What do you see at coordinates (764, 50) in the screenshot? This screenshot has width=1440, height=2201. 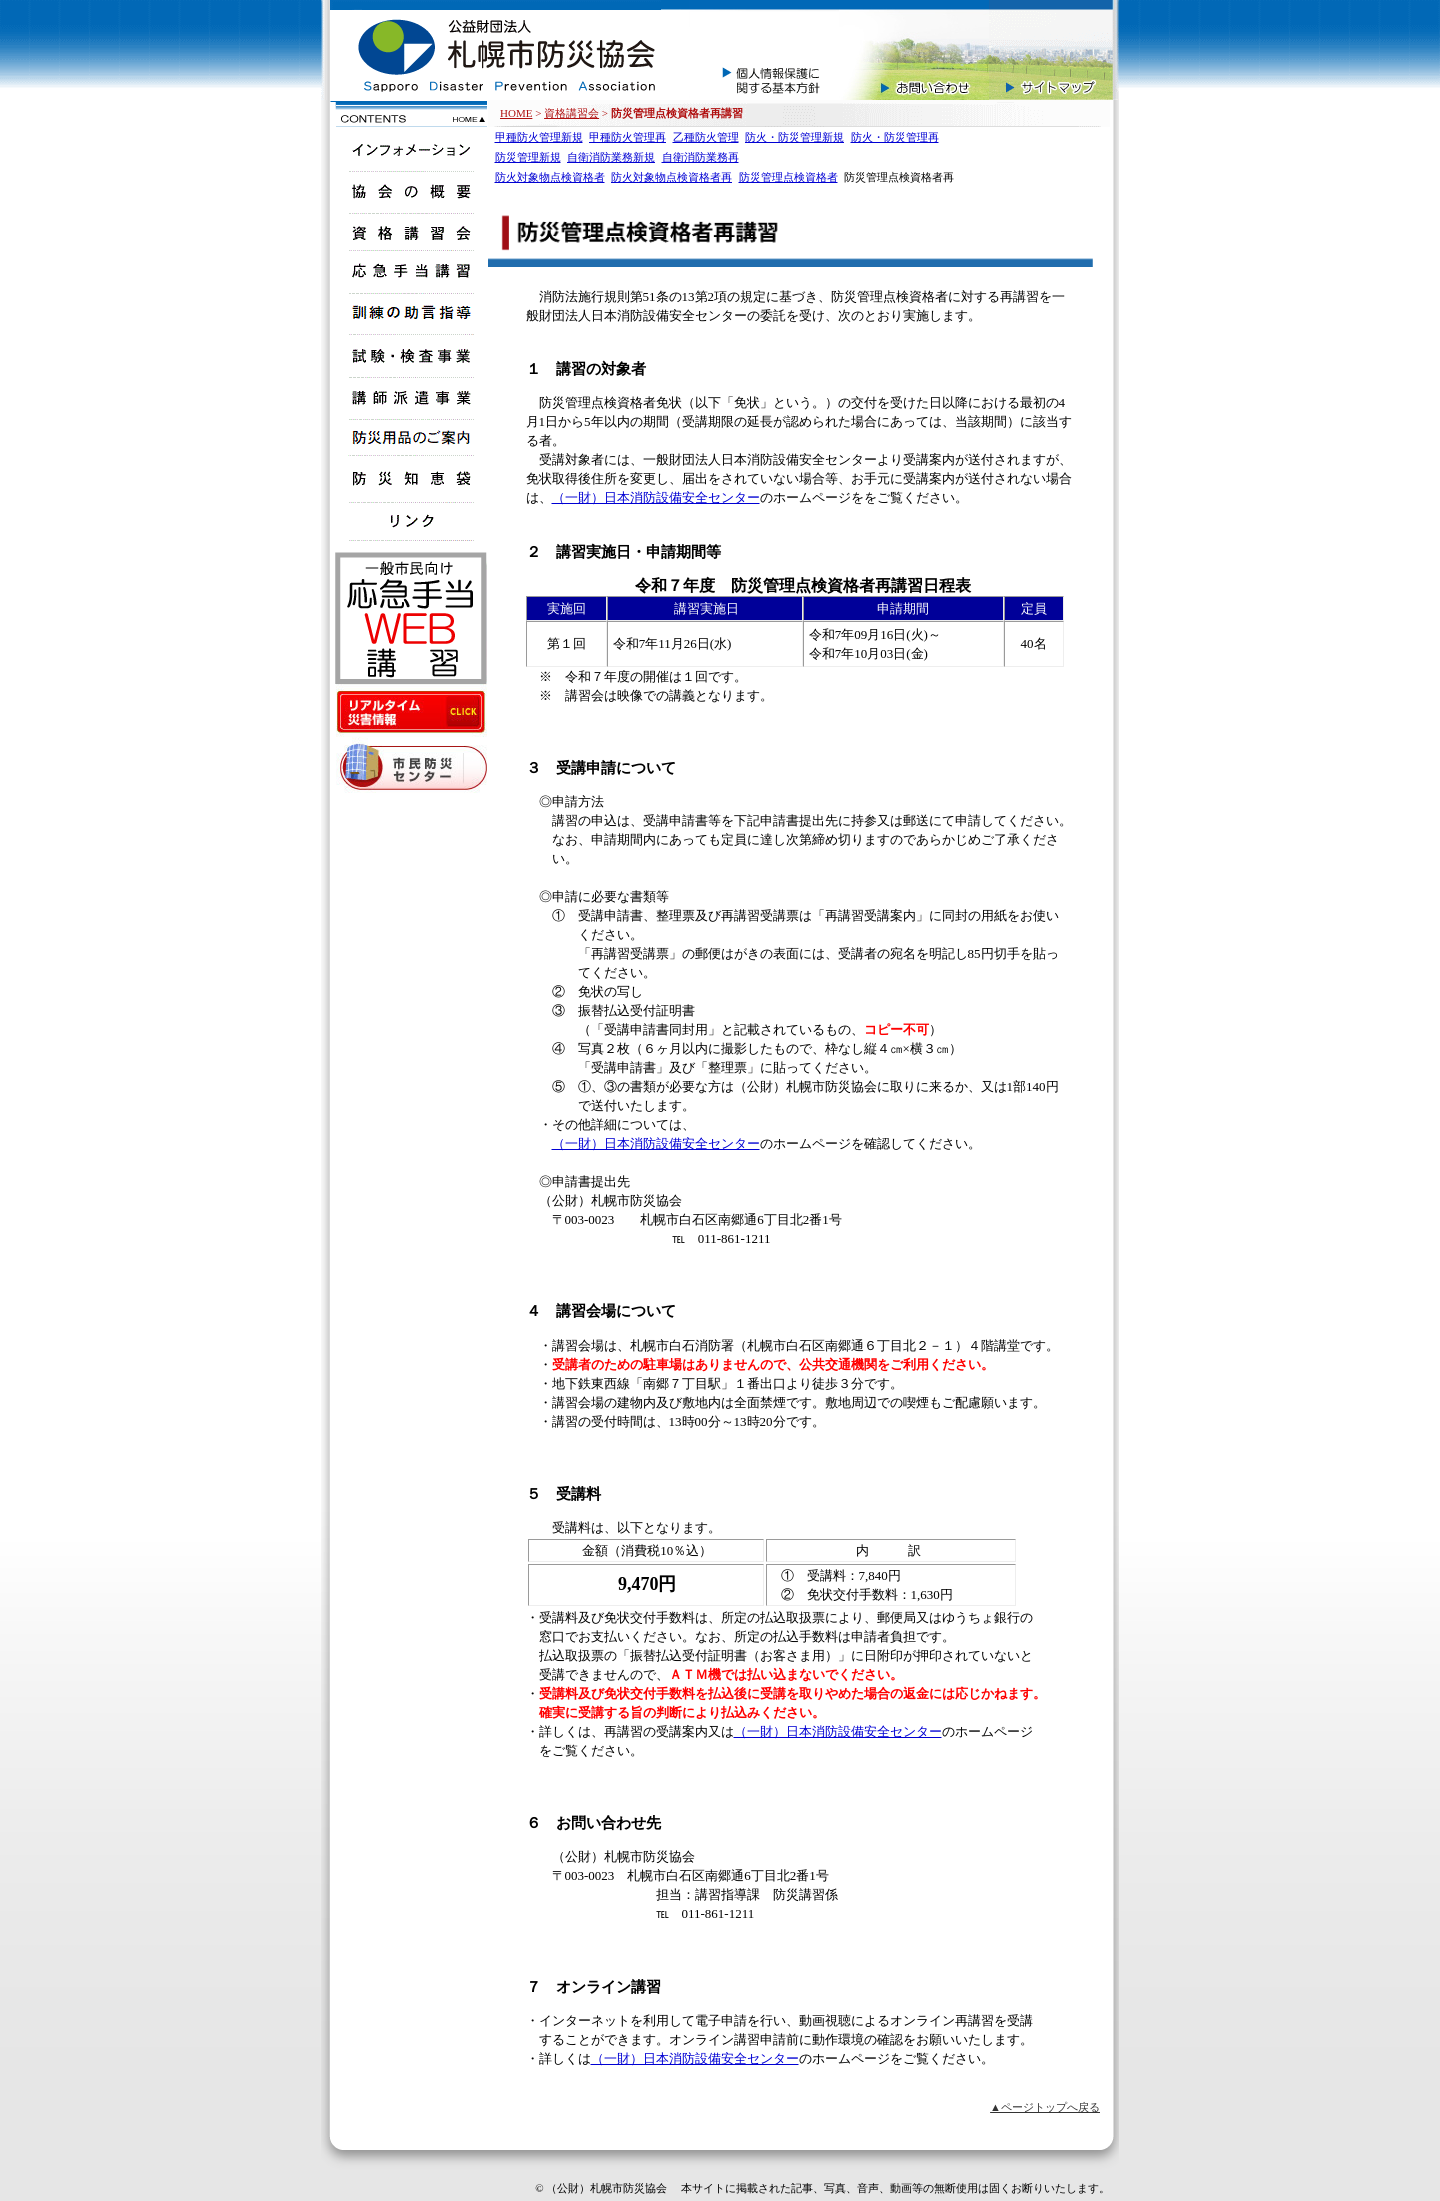 I see `個人情報保護に関する基本方針` at bounding box center [764, 50].